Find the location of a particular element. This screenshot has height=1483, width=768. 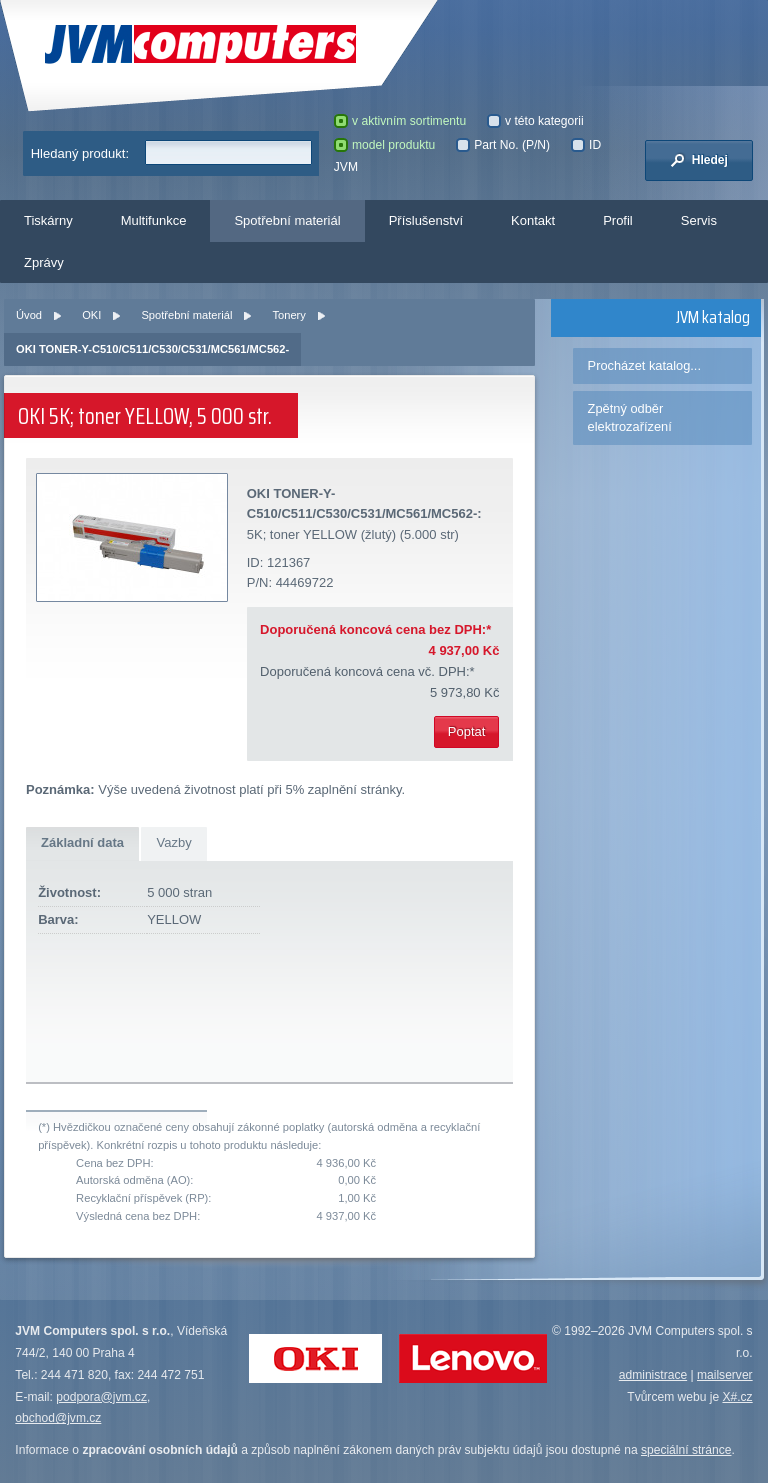

Úvod is located at coordinates (29, 315).